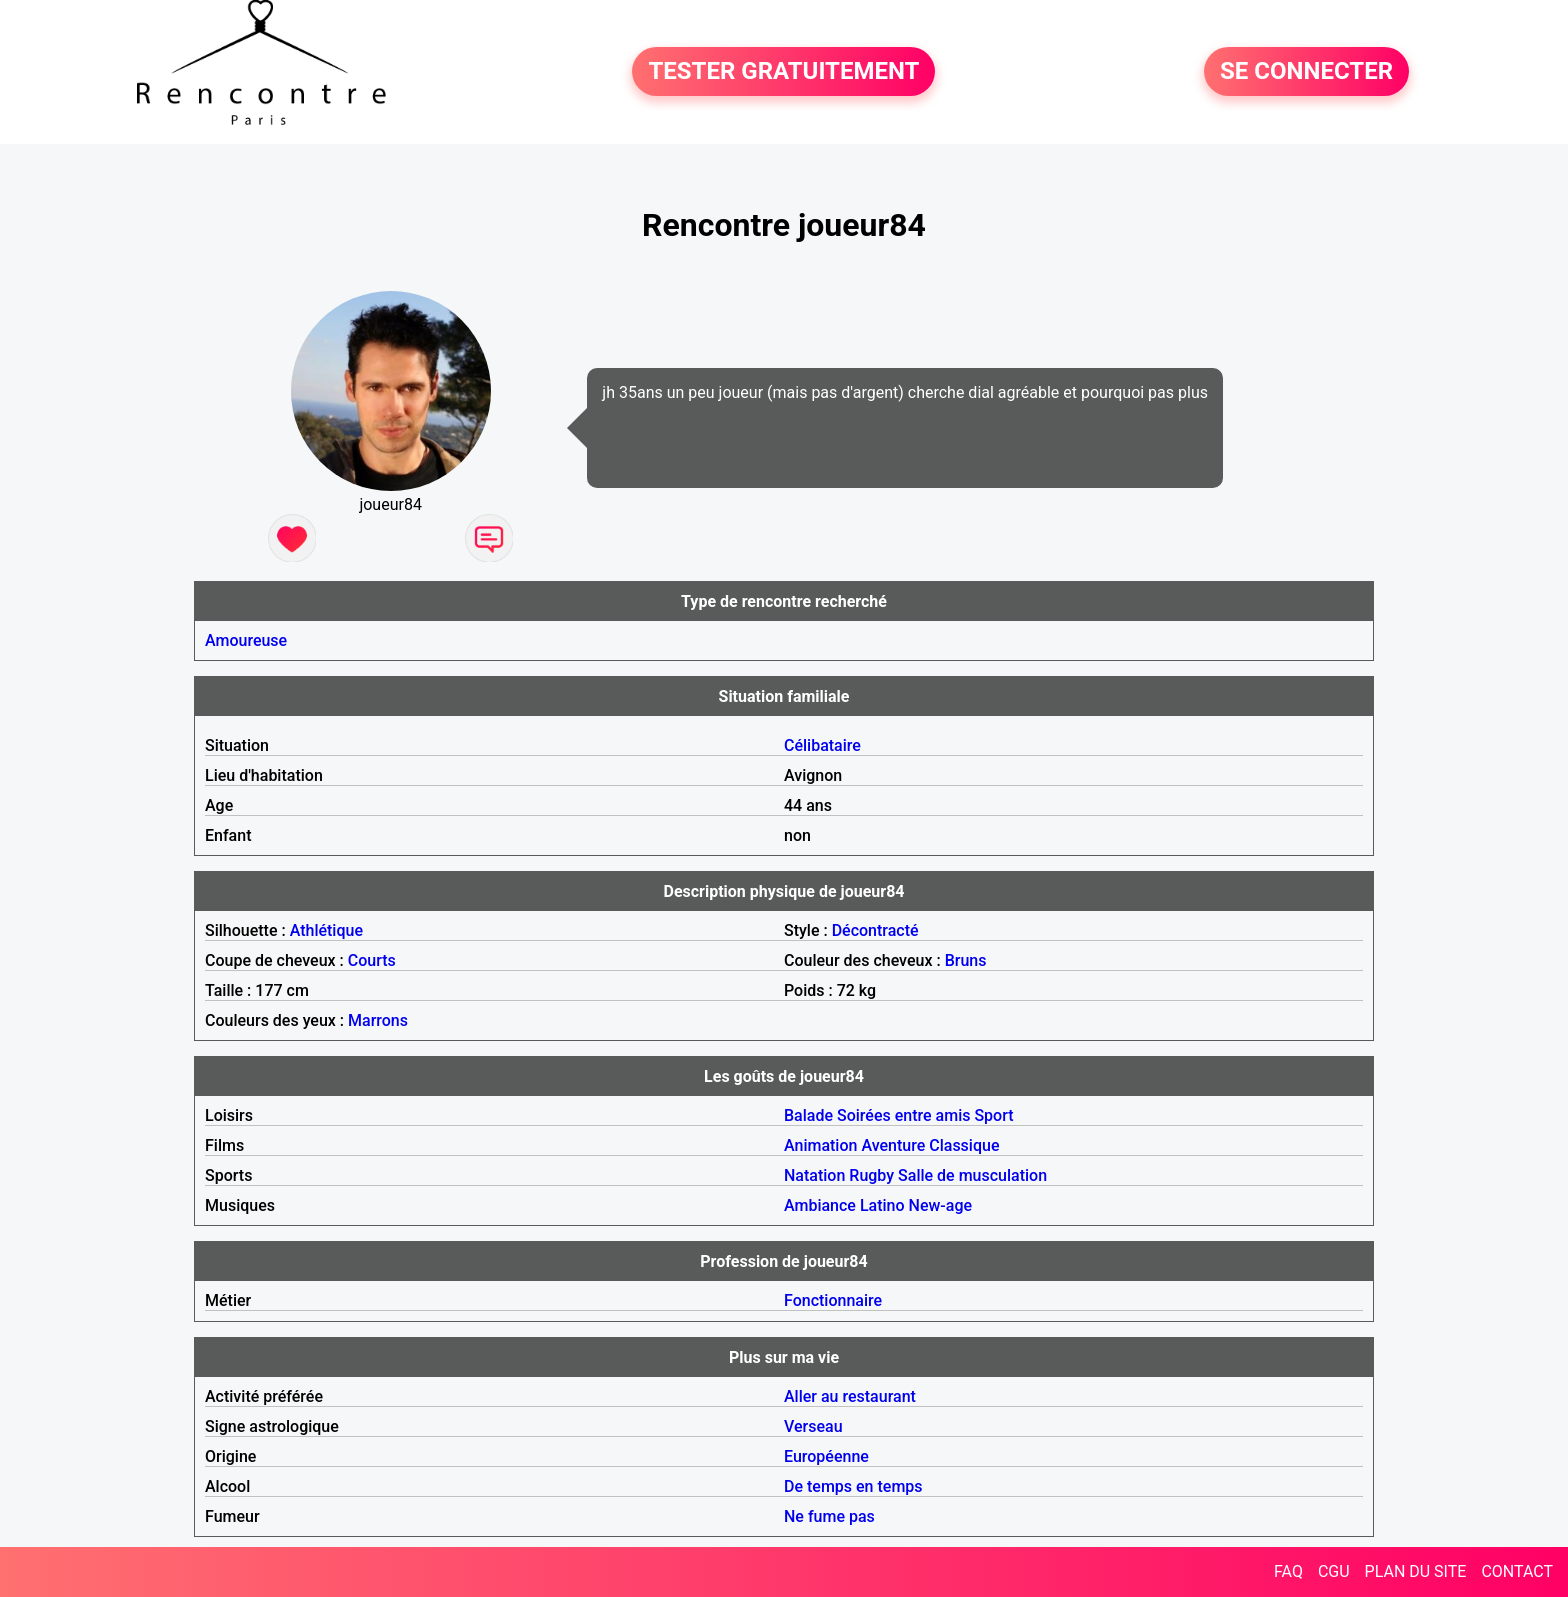 Image resolution: width=1568 pixels, height=1597 pixels. Describe the element at coordinates (1306, 72) in the screenshot. I see `SE CONNECTER` at that location.